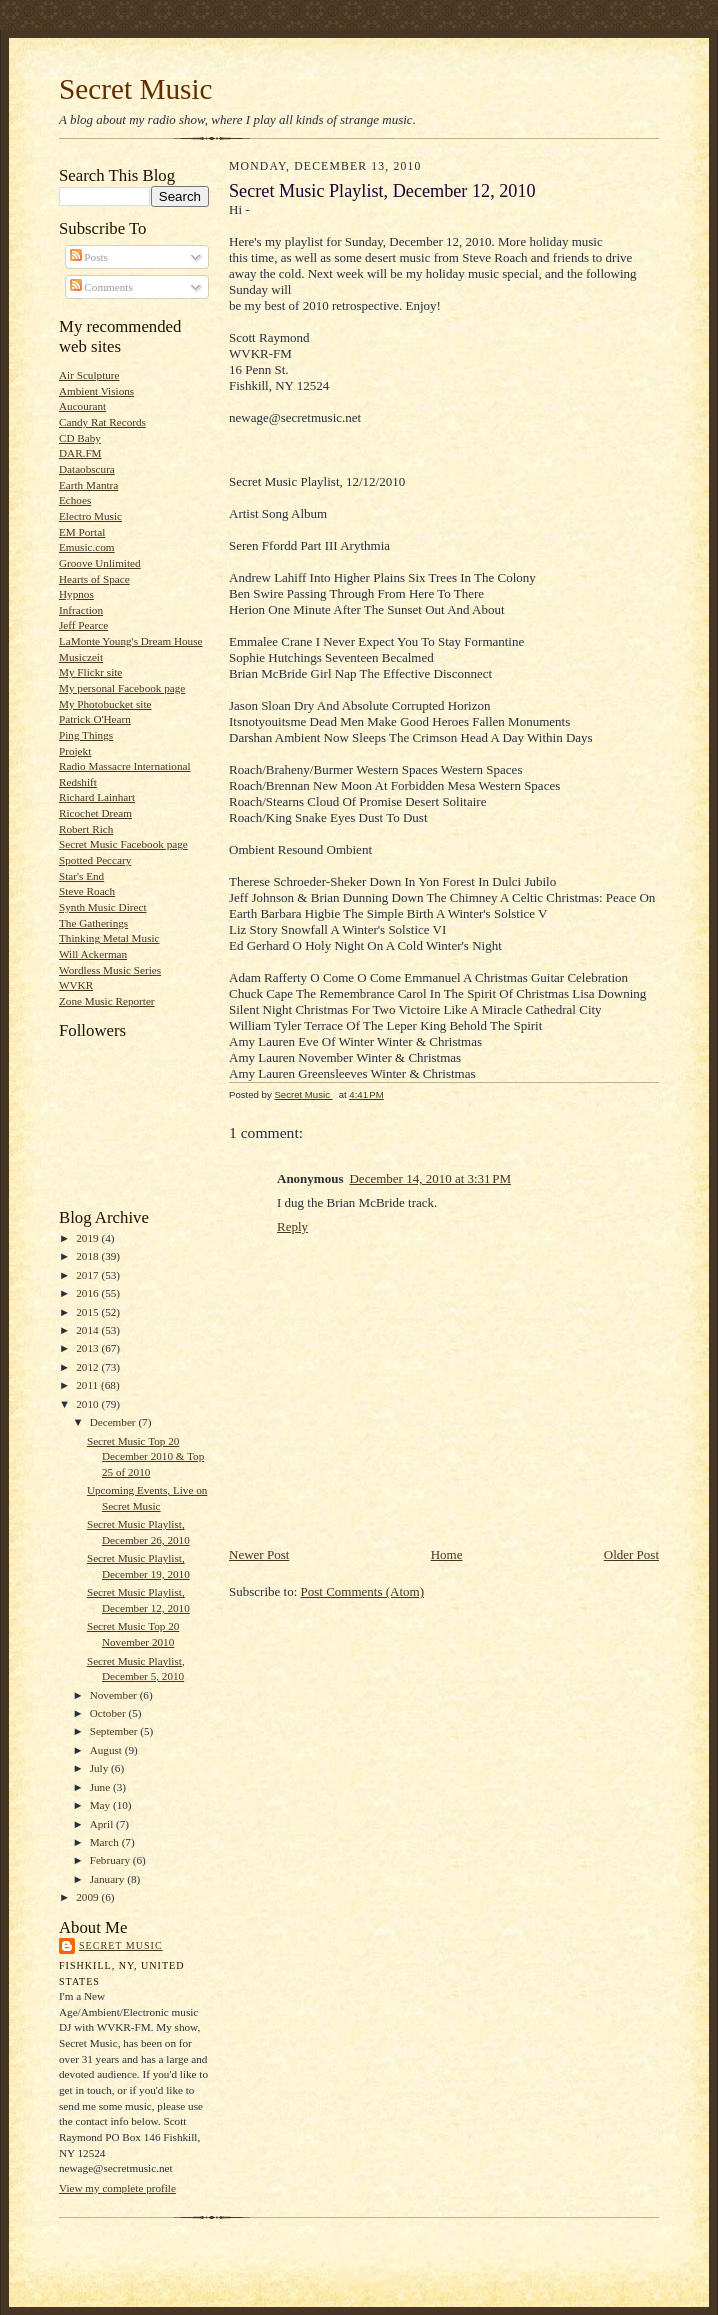 This screenshot has width=718, height=2315. Describe the element at coordinates (82, 406) in the screenshot. I see `Aucourant` at that location.